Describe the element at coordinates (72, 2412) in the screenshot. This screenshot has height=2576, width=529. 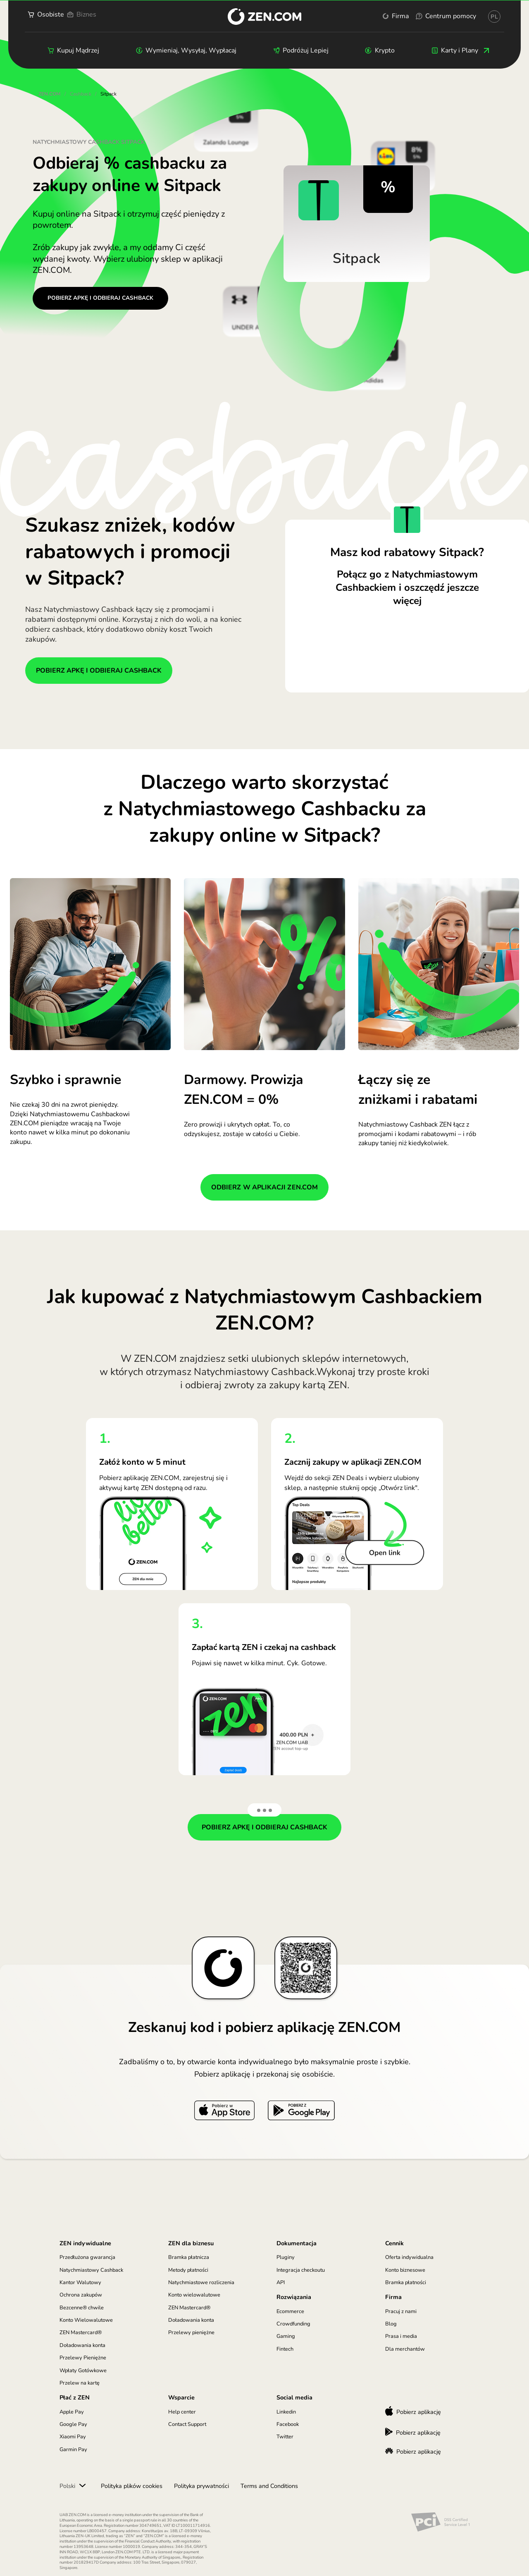
I see `Apple Pay` at that location.